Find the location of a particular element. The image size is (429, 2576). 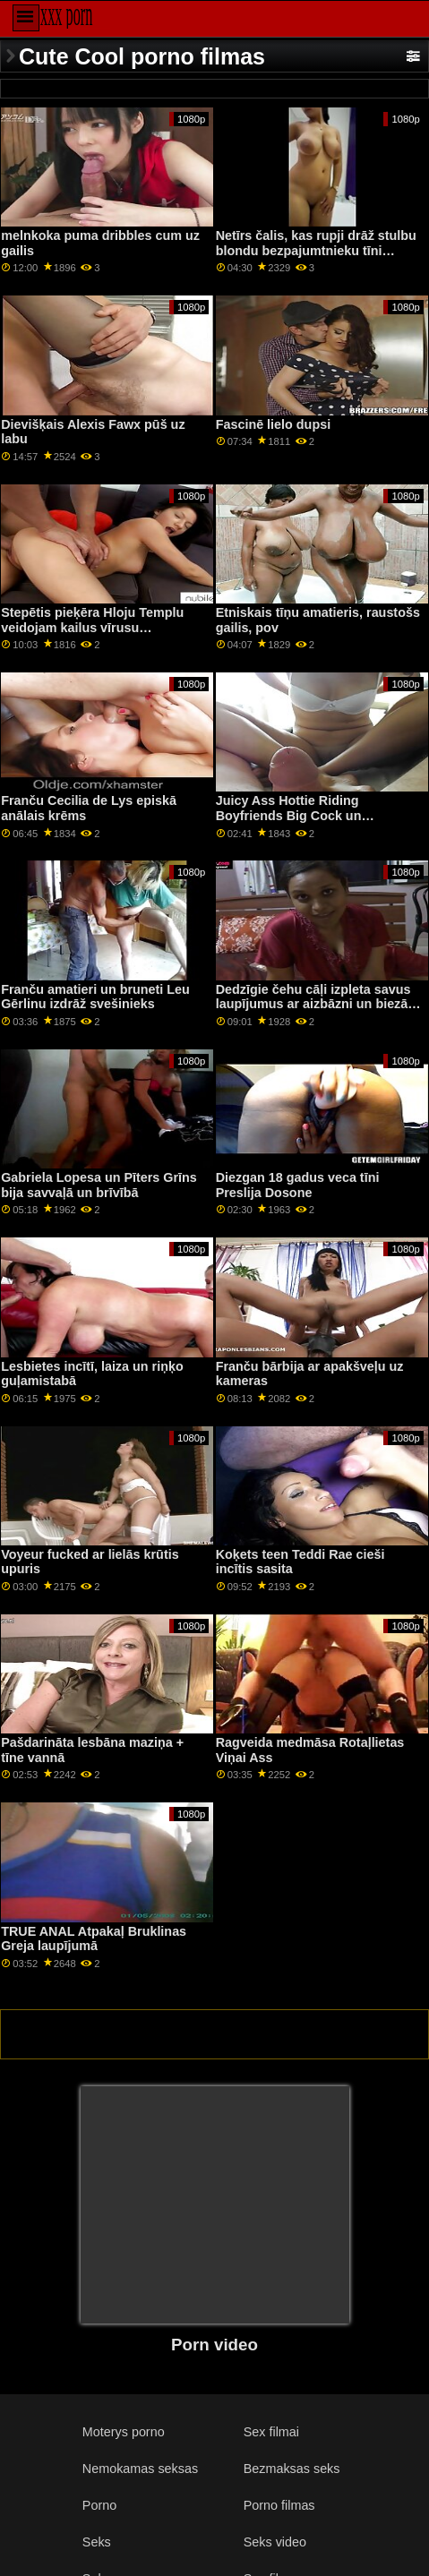

Juicy Ass Hottie Riding Boyfriends Big Cock un Facialized is located at coordinates (289, 815).